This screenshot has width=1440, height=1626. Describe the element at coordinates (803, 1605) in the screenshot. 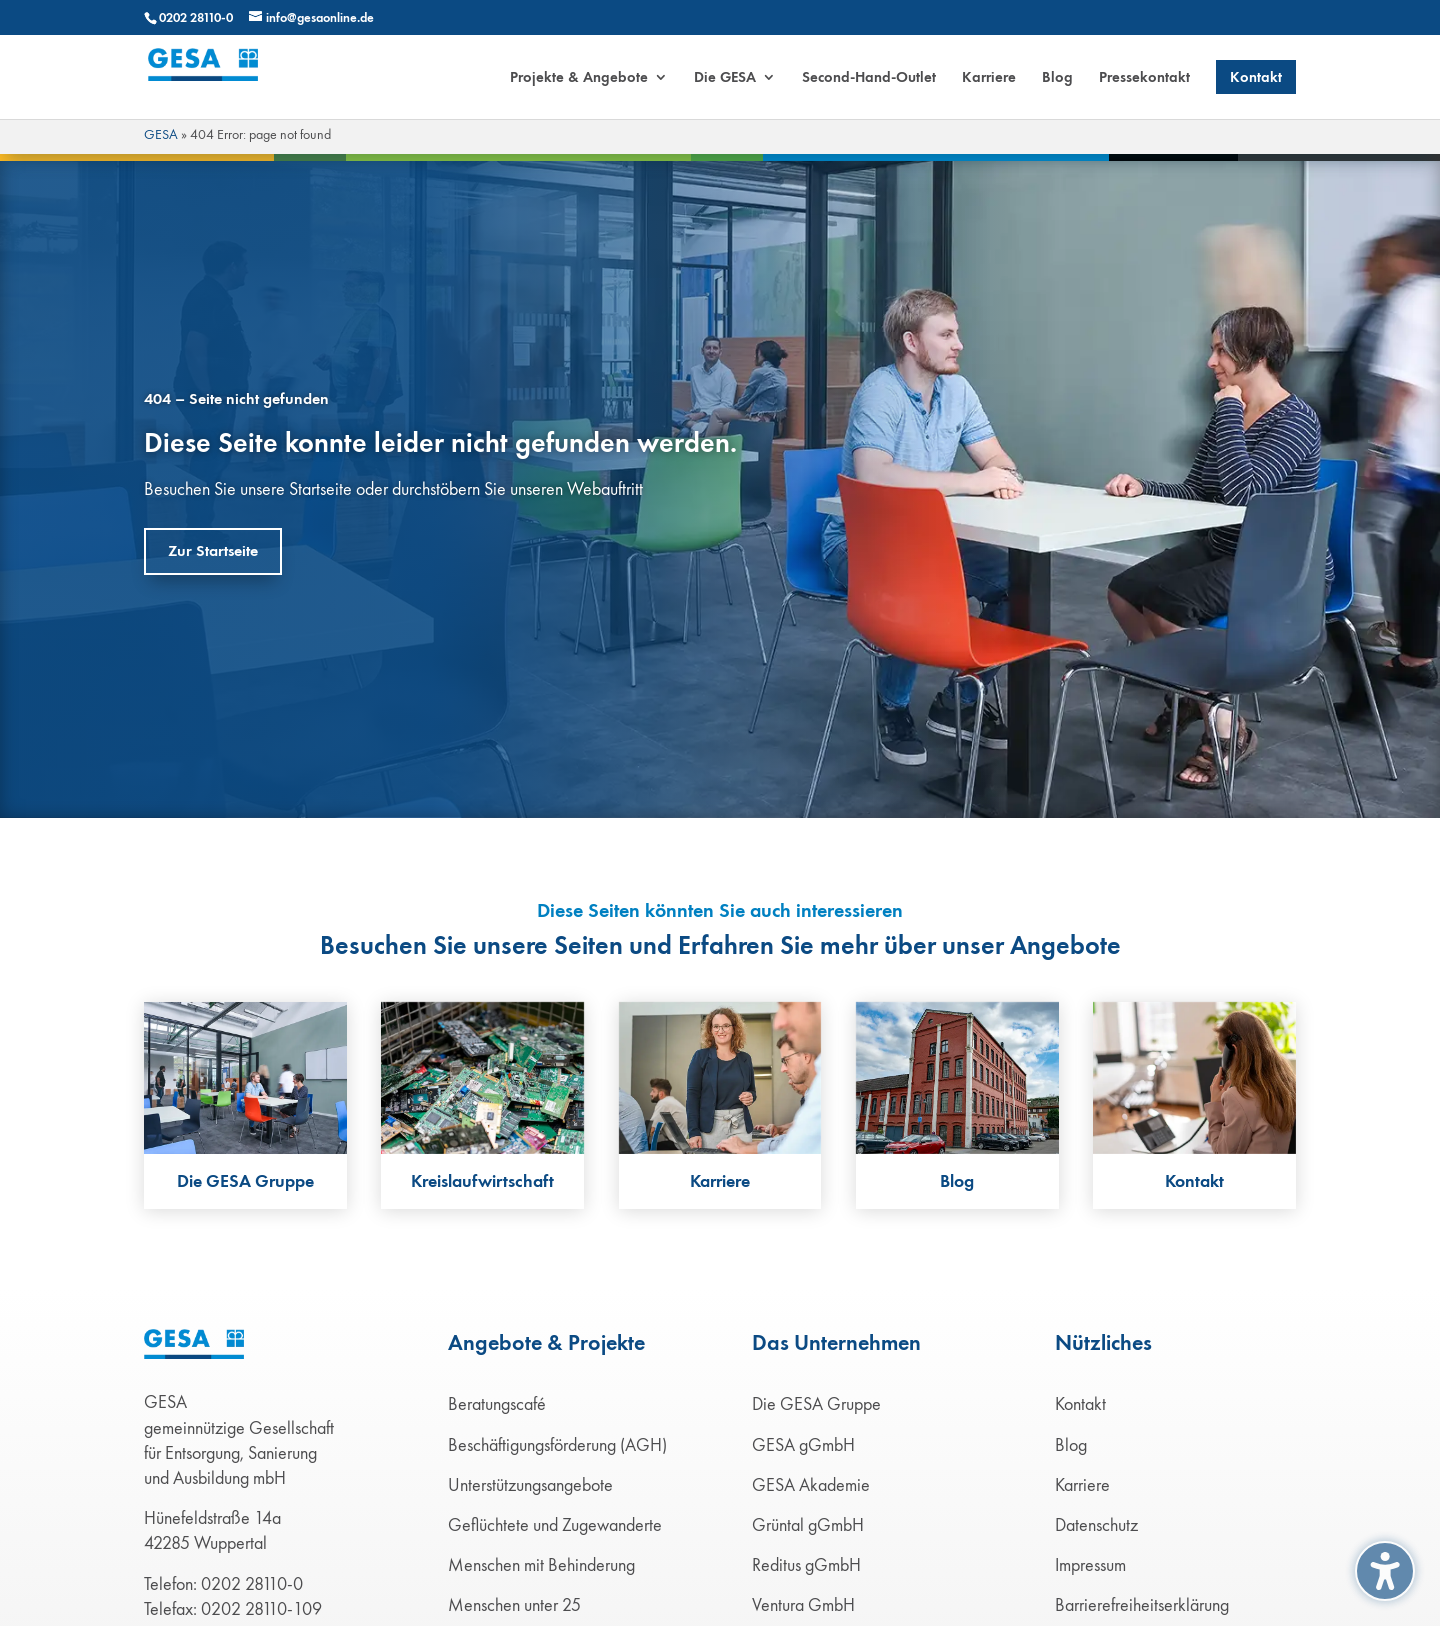

I see `Ventura GmbH` at that location.